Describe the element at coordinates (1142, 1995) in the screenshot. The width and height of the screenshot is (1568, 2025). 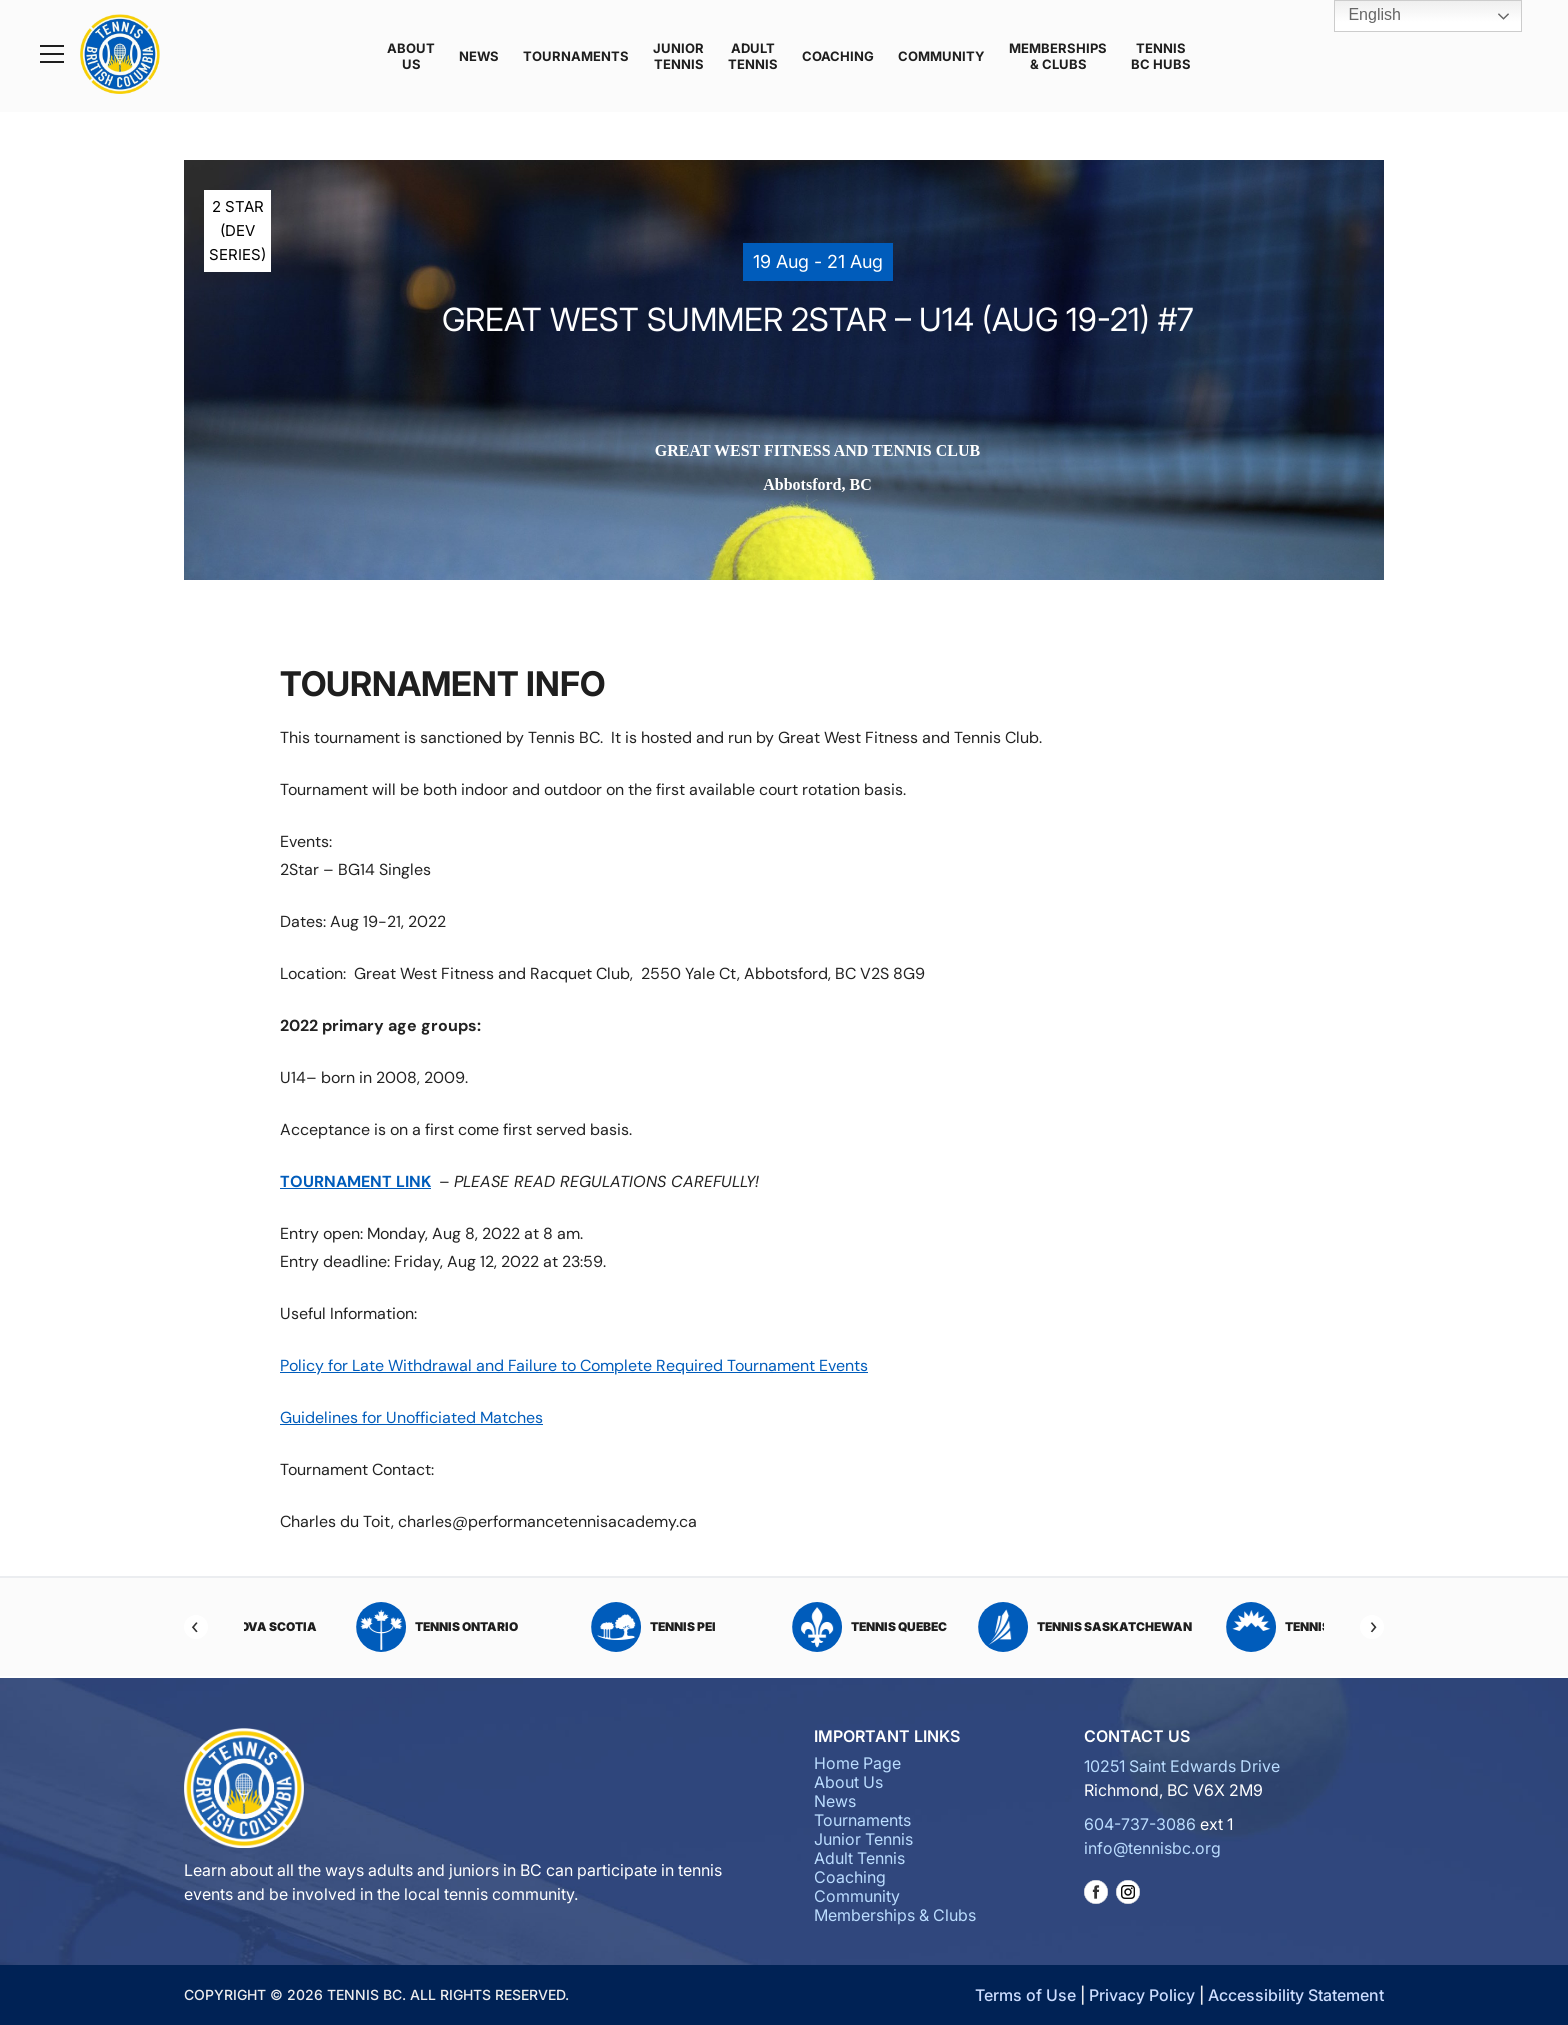
I see `Privacy Policy` at that location.